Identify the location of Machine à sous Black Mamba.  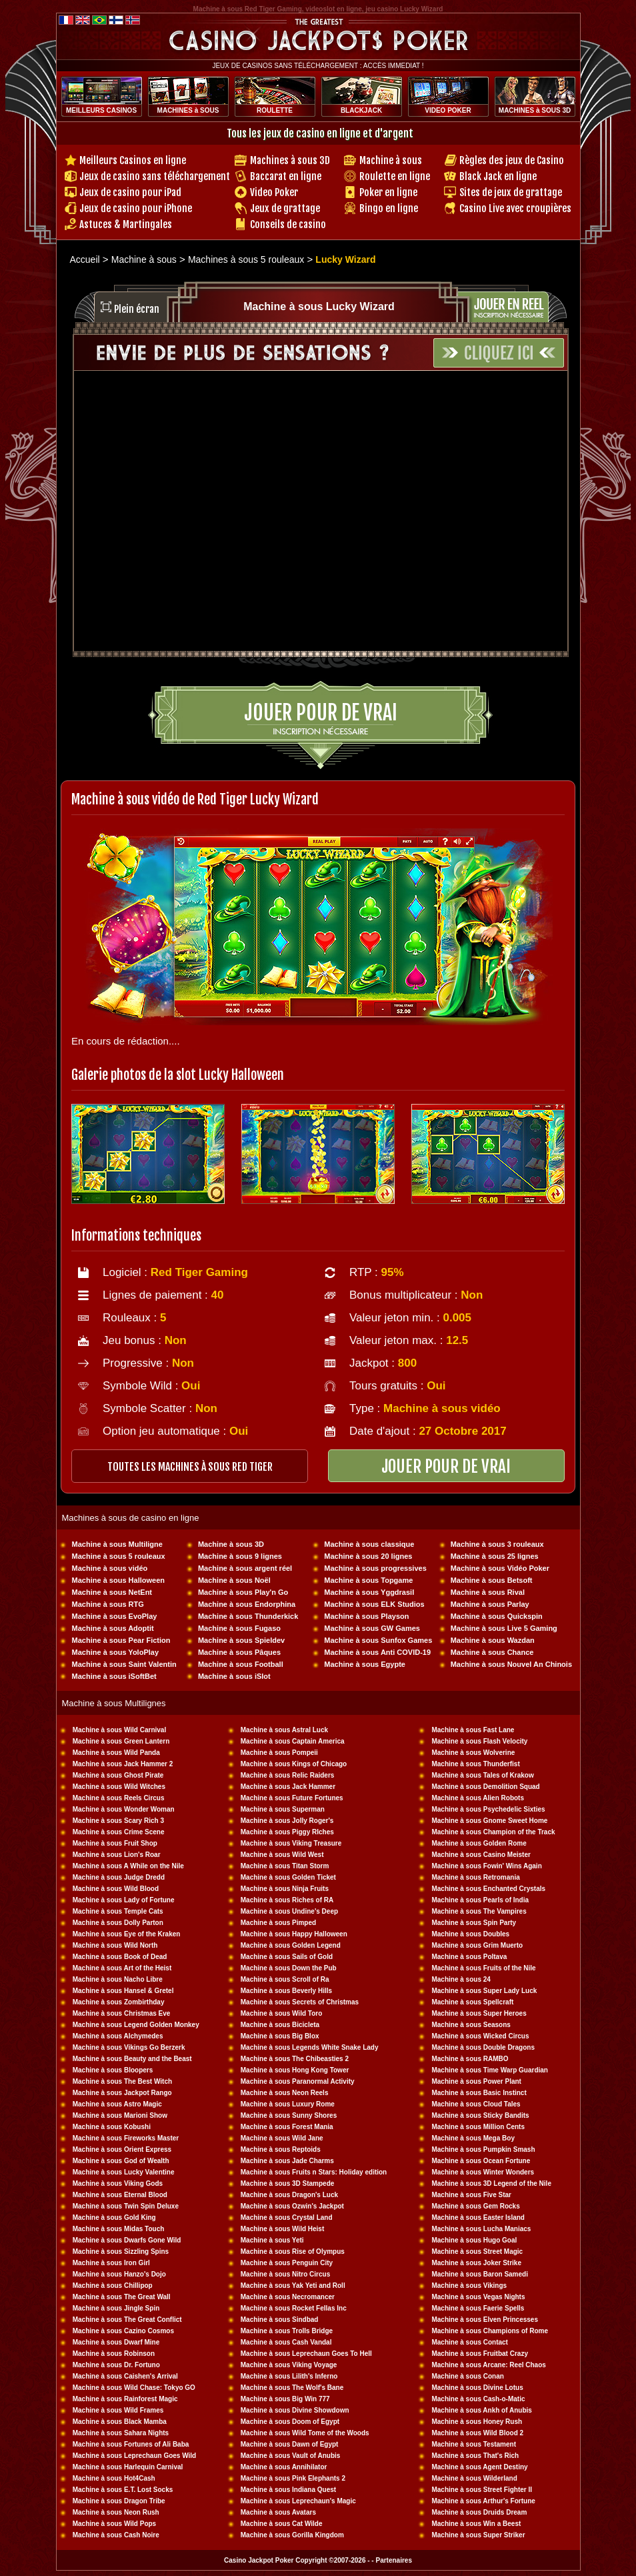
(120, 2421).